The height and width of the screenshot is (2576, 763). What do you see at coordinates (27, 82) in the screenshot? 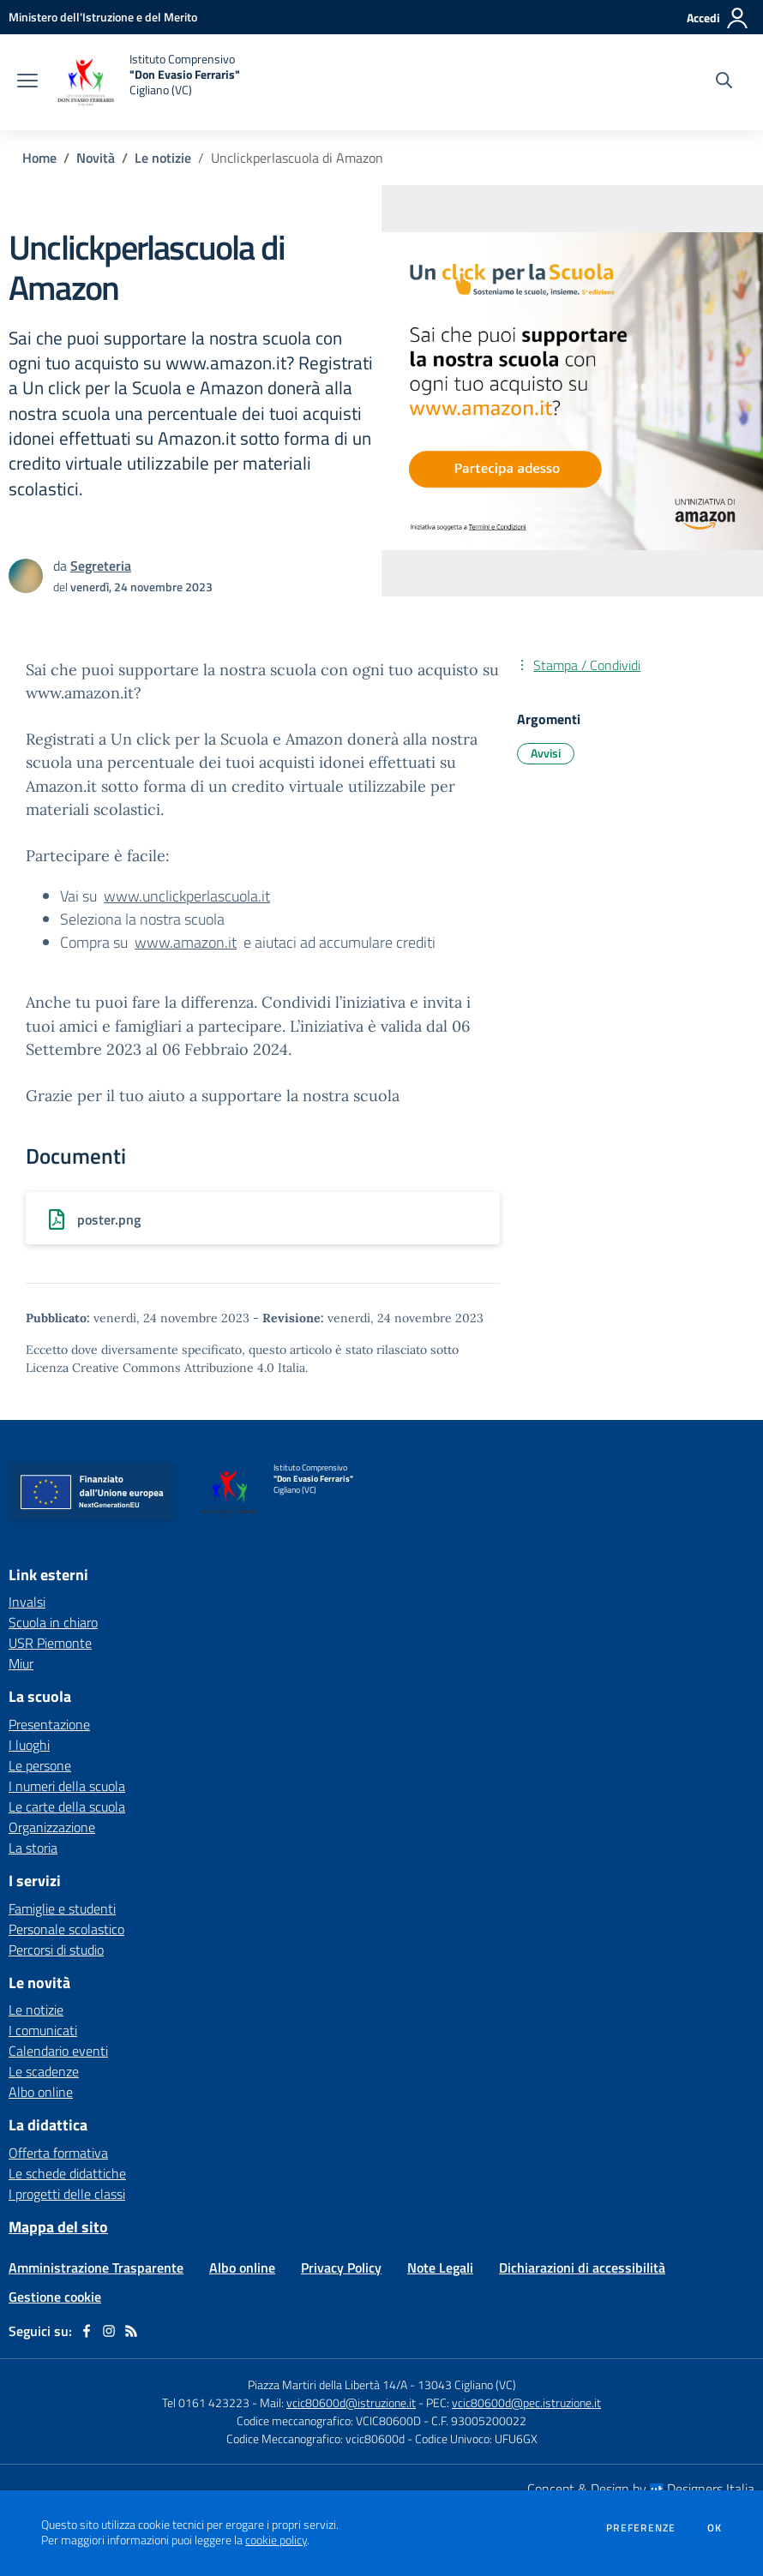
I see `[apri chiudi navigazione]` at bounding box center [27, 82].